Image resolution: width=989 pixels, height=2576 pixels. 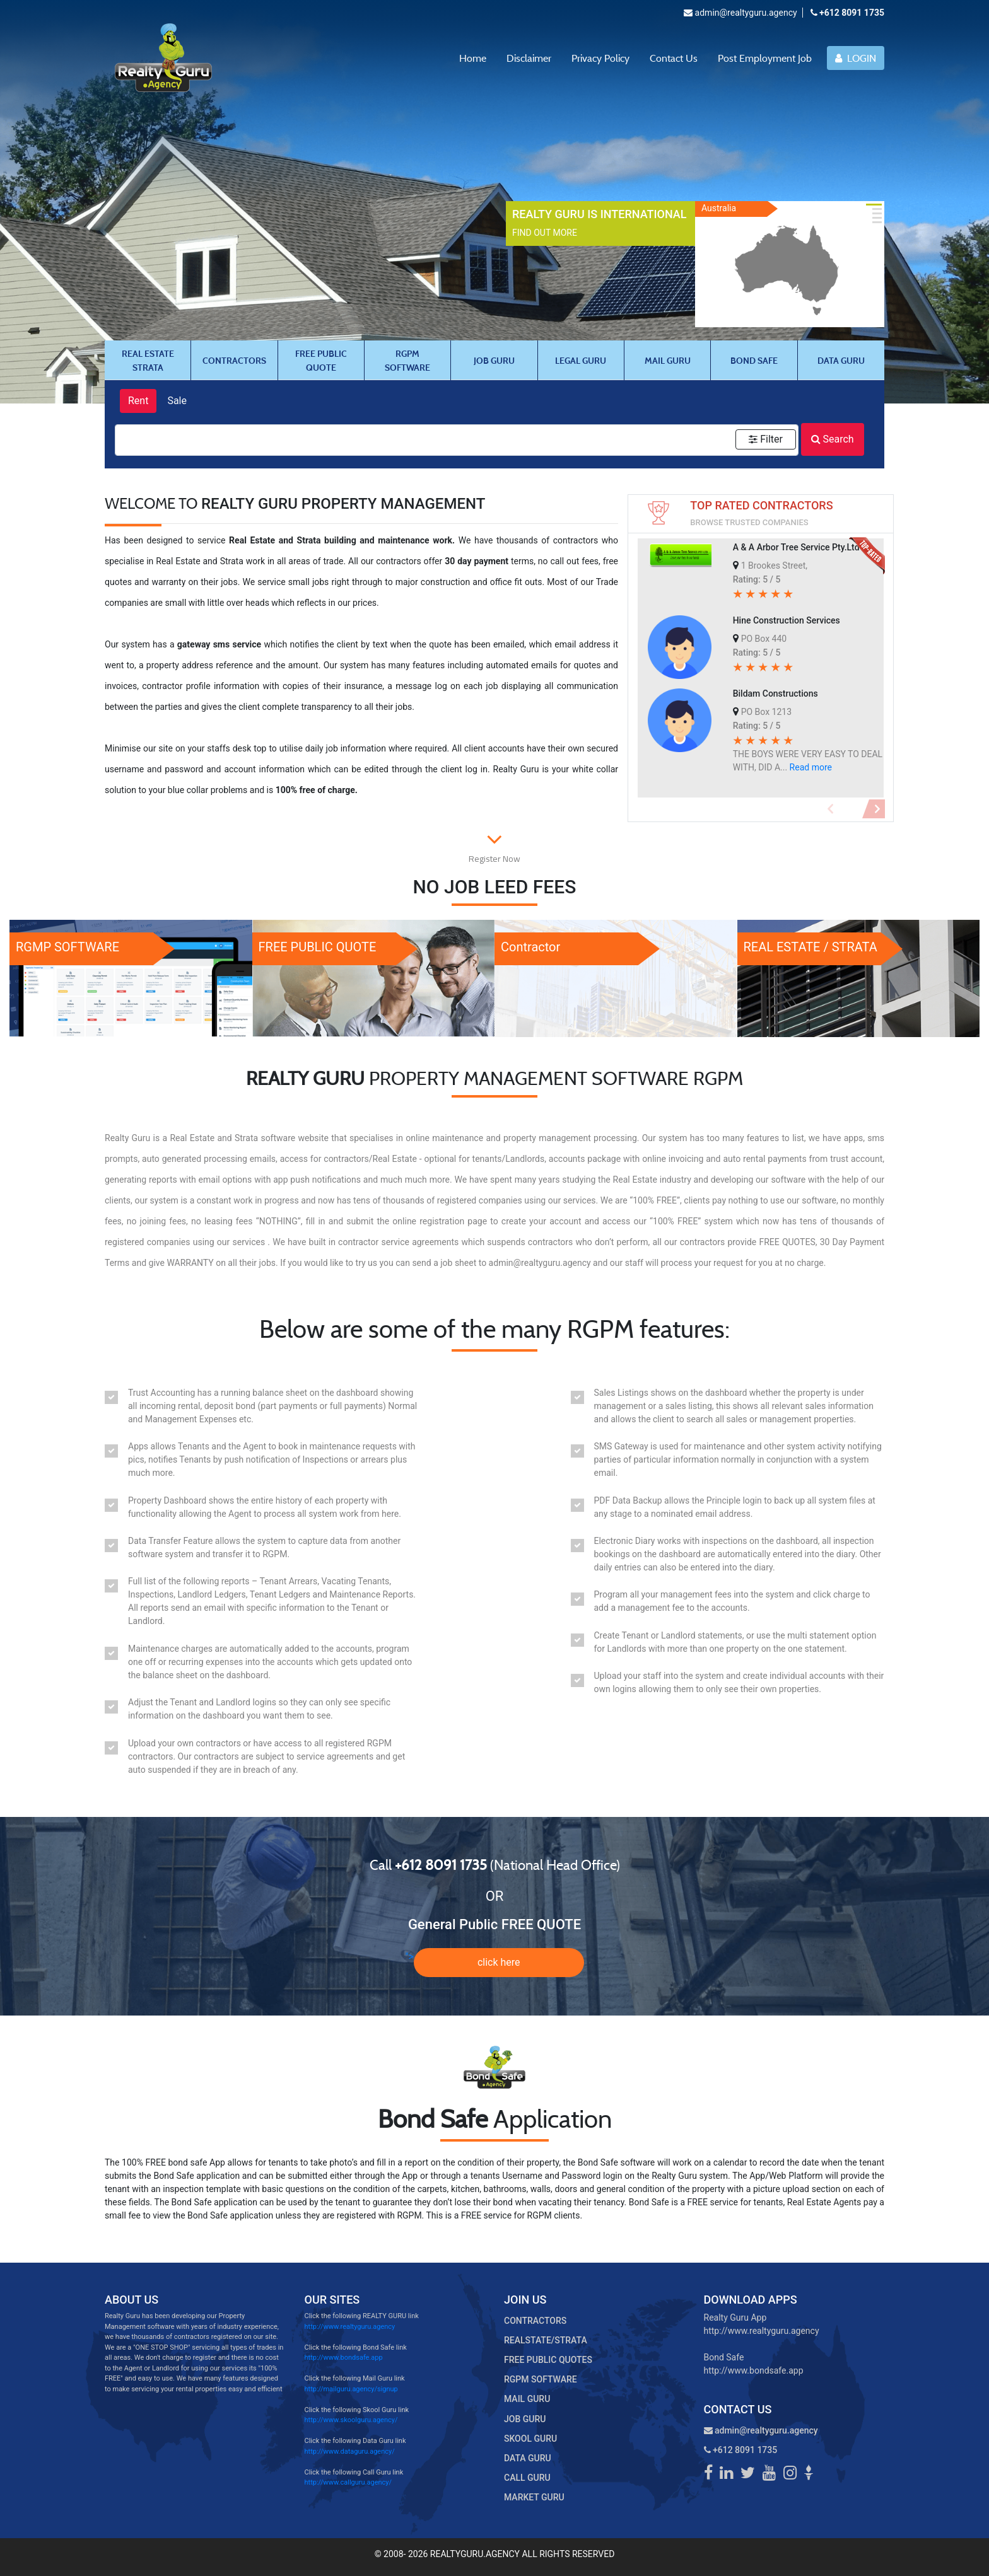 What do you see at coordinates (534, 2497) in the screenshot?
I see `MARKET GURU` at bounding box center [534, 2497].